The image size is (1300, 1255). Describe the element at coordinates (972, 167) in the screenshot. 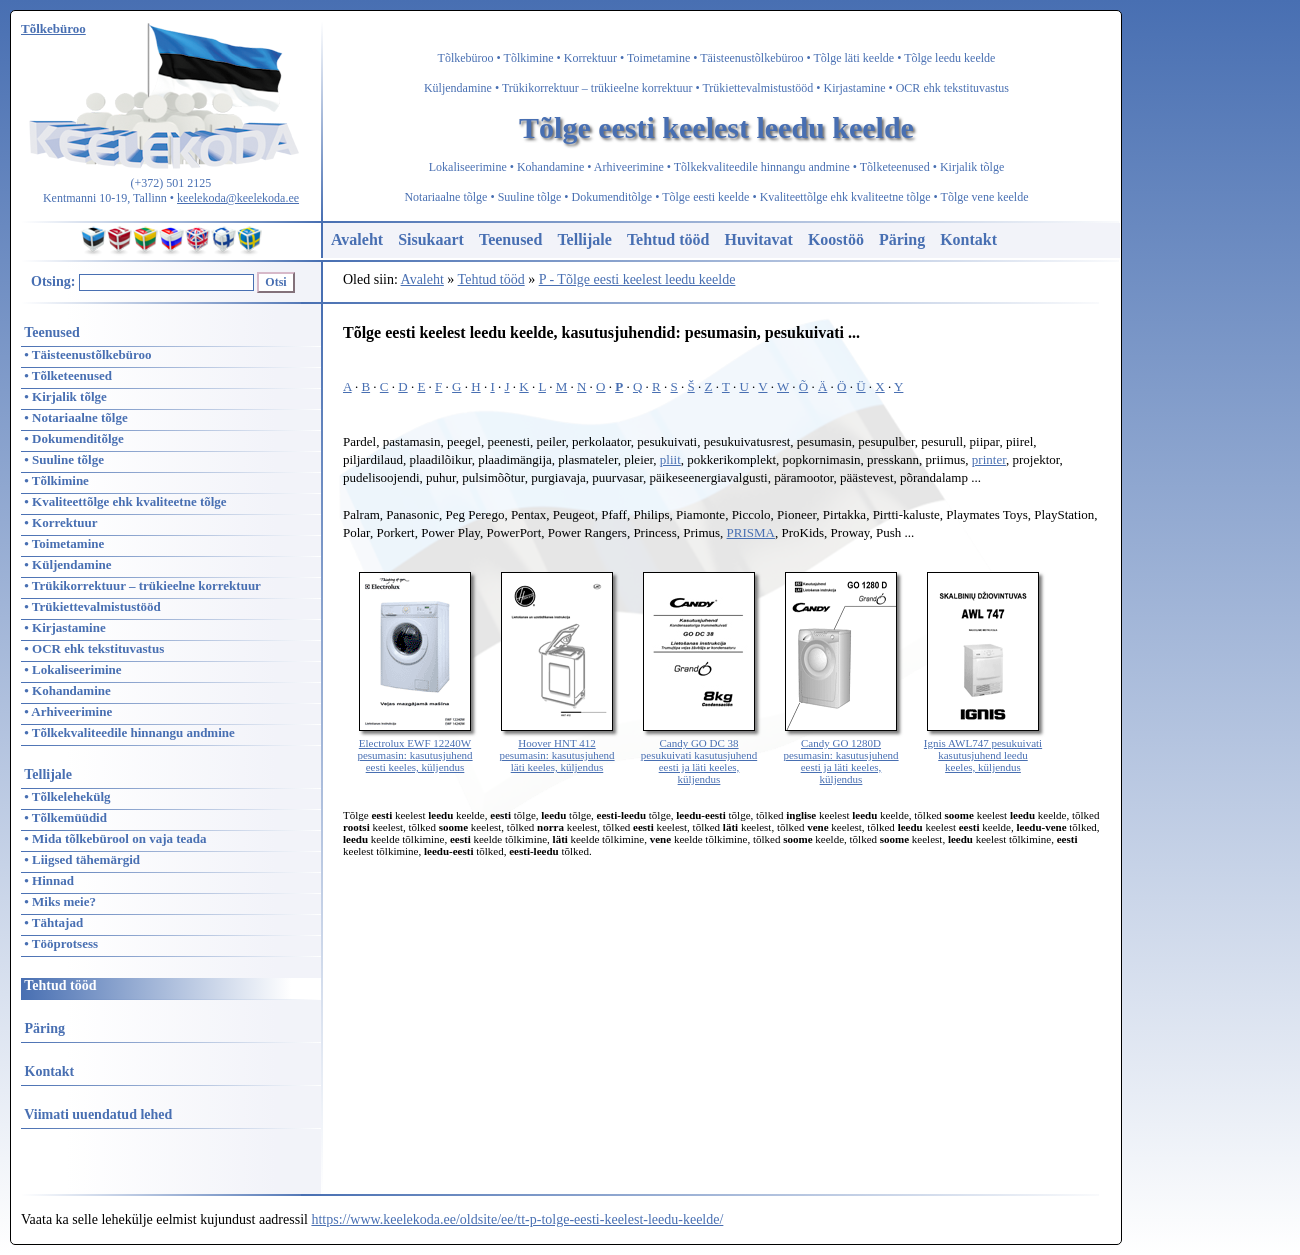

I see `Kirjalik tõlge` at that location.